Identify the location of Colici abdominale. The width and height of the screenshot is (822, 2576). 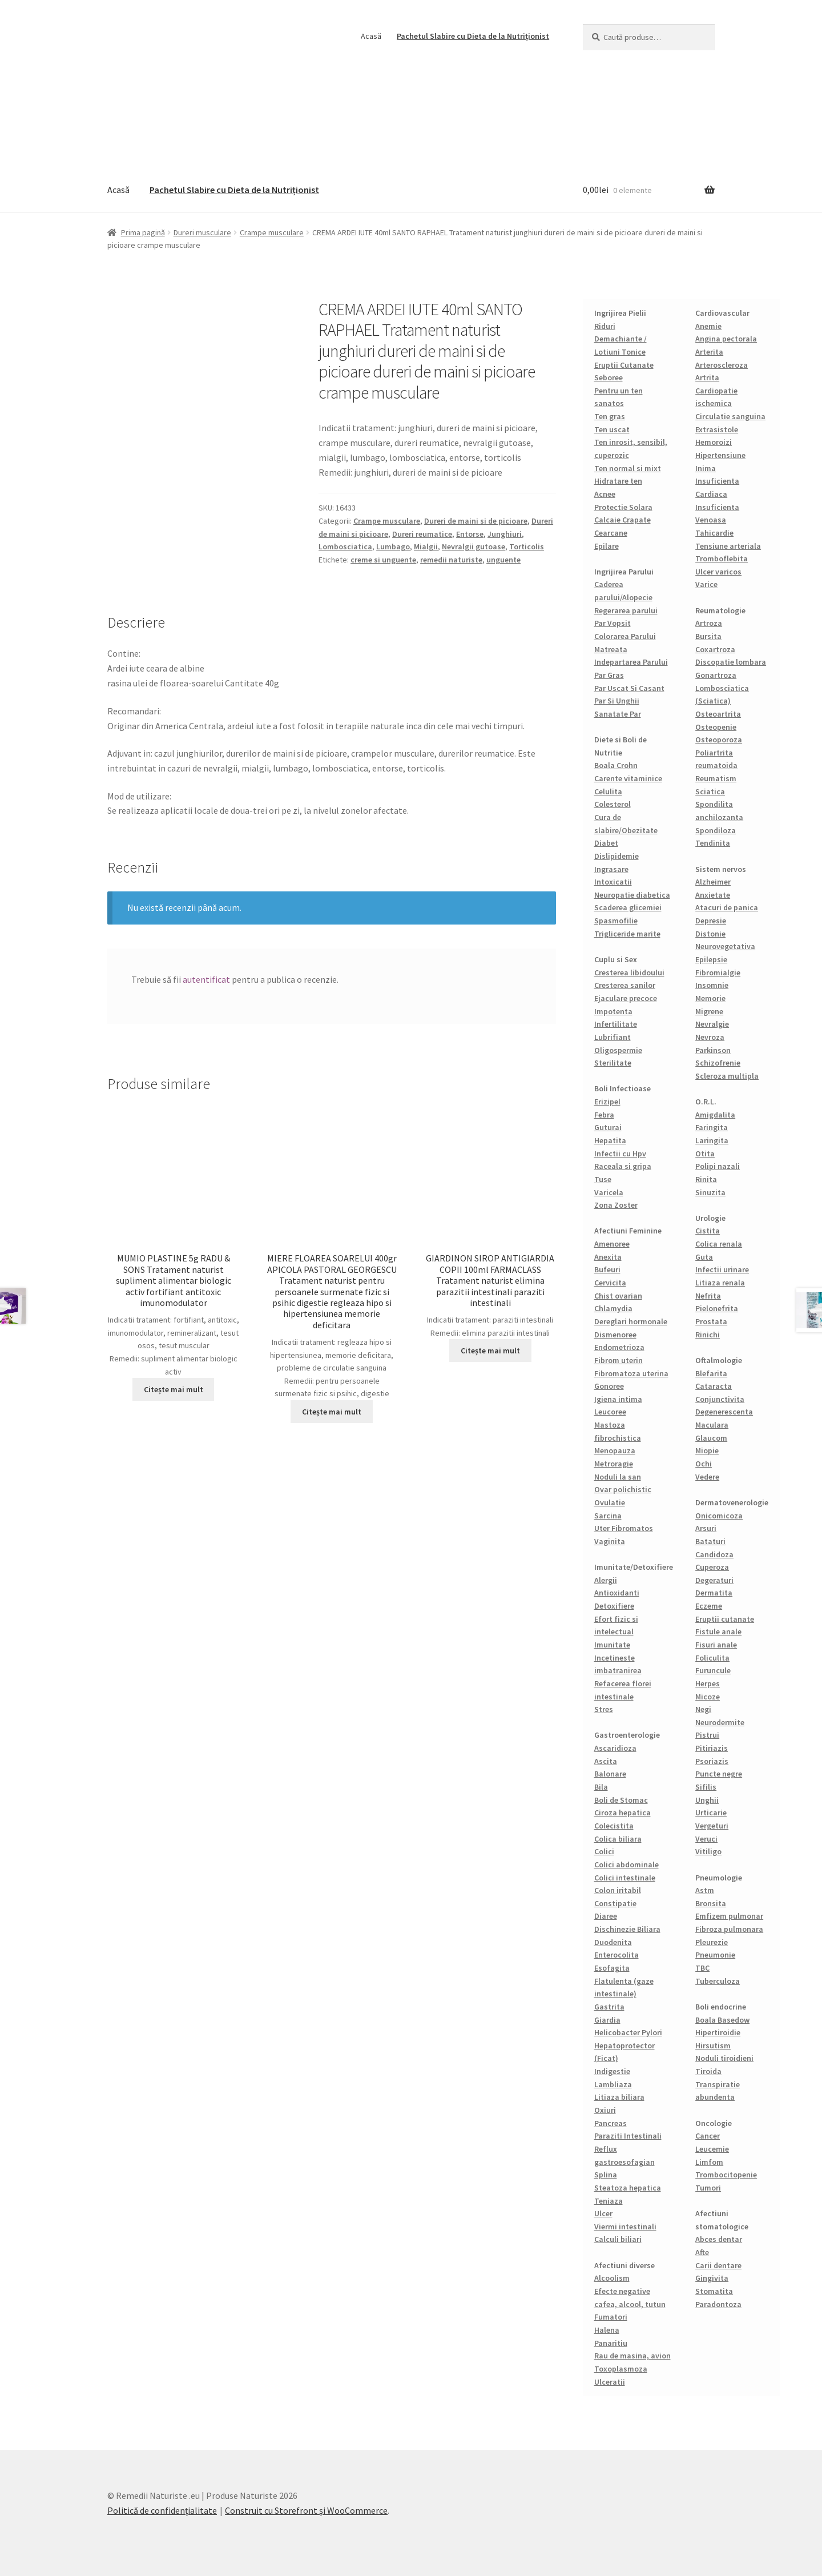
(626, 1864).